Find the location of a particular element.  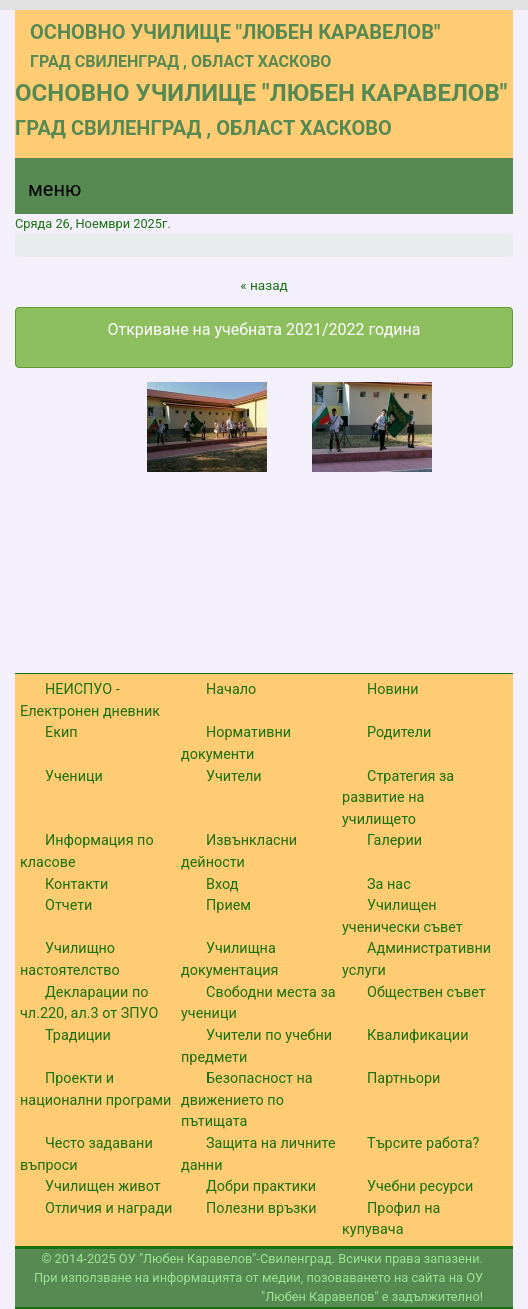

Полезни връзки is located at coordinates (261, 1208).